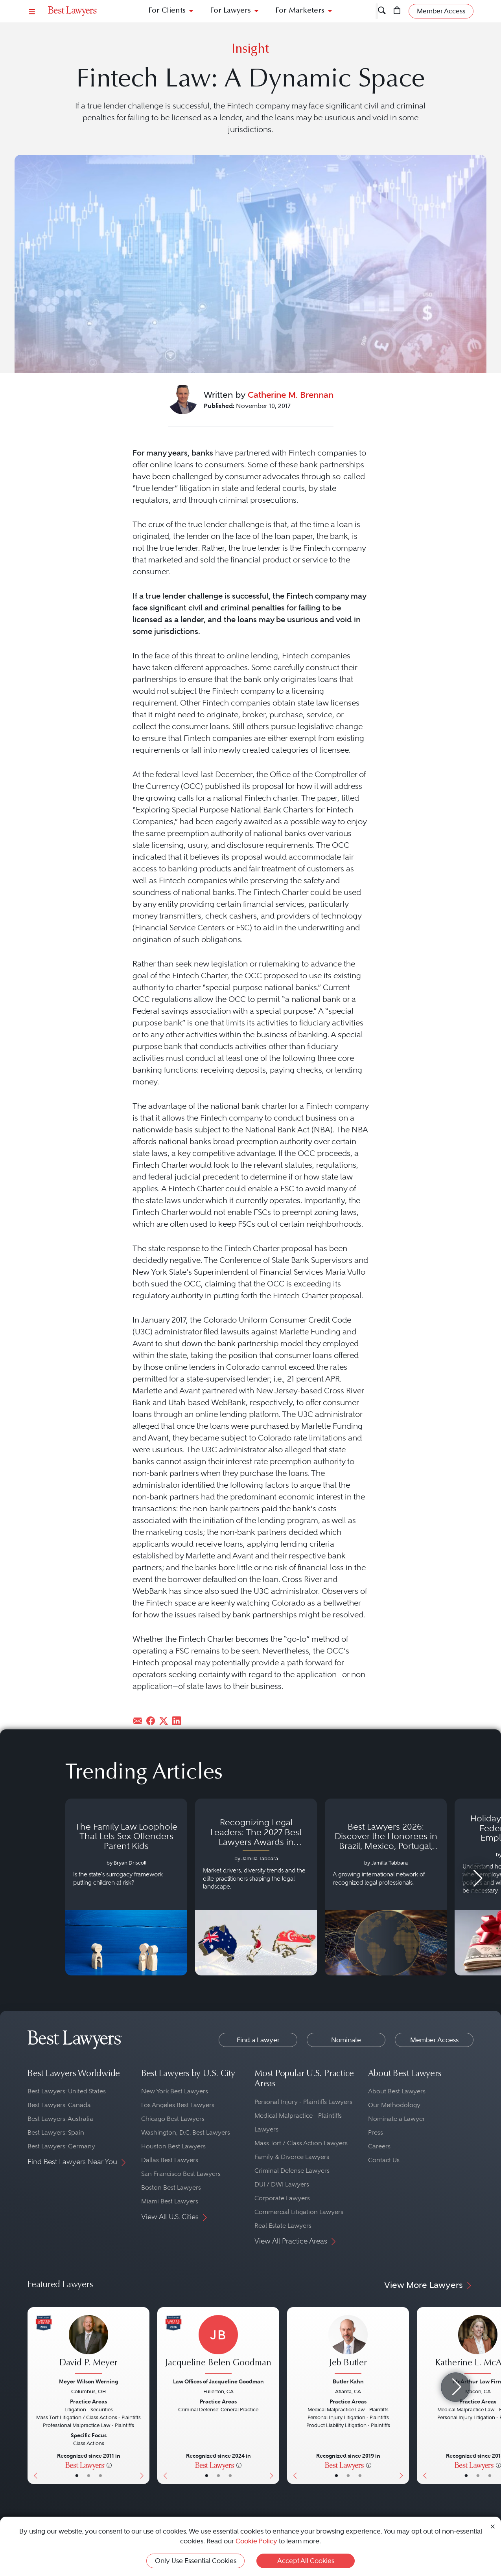 This screenshot has height=2576, width=501. What do you see at coordinates (88, 2381) in the screenshot?
I see `Meyer Wilson Werning` at bounding box center [88, 2381].